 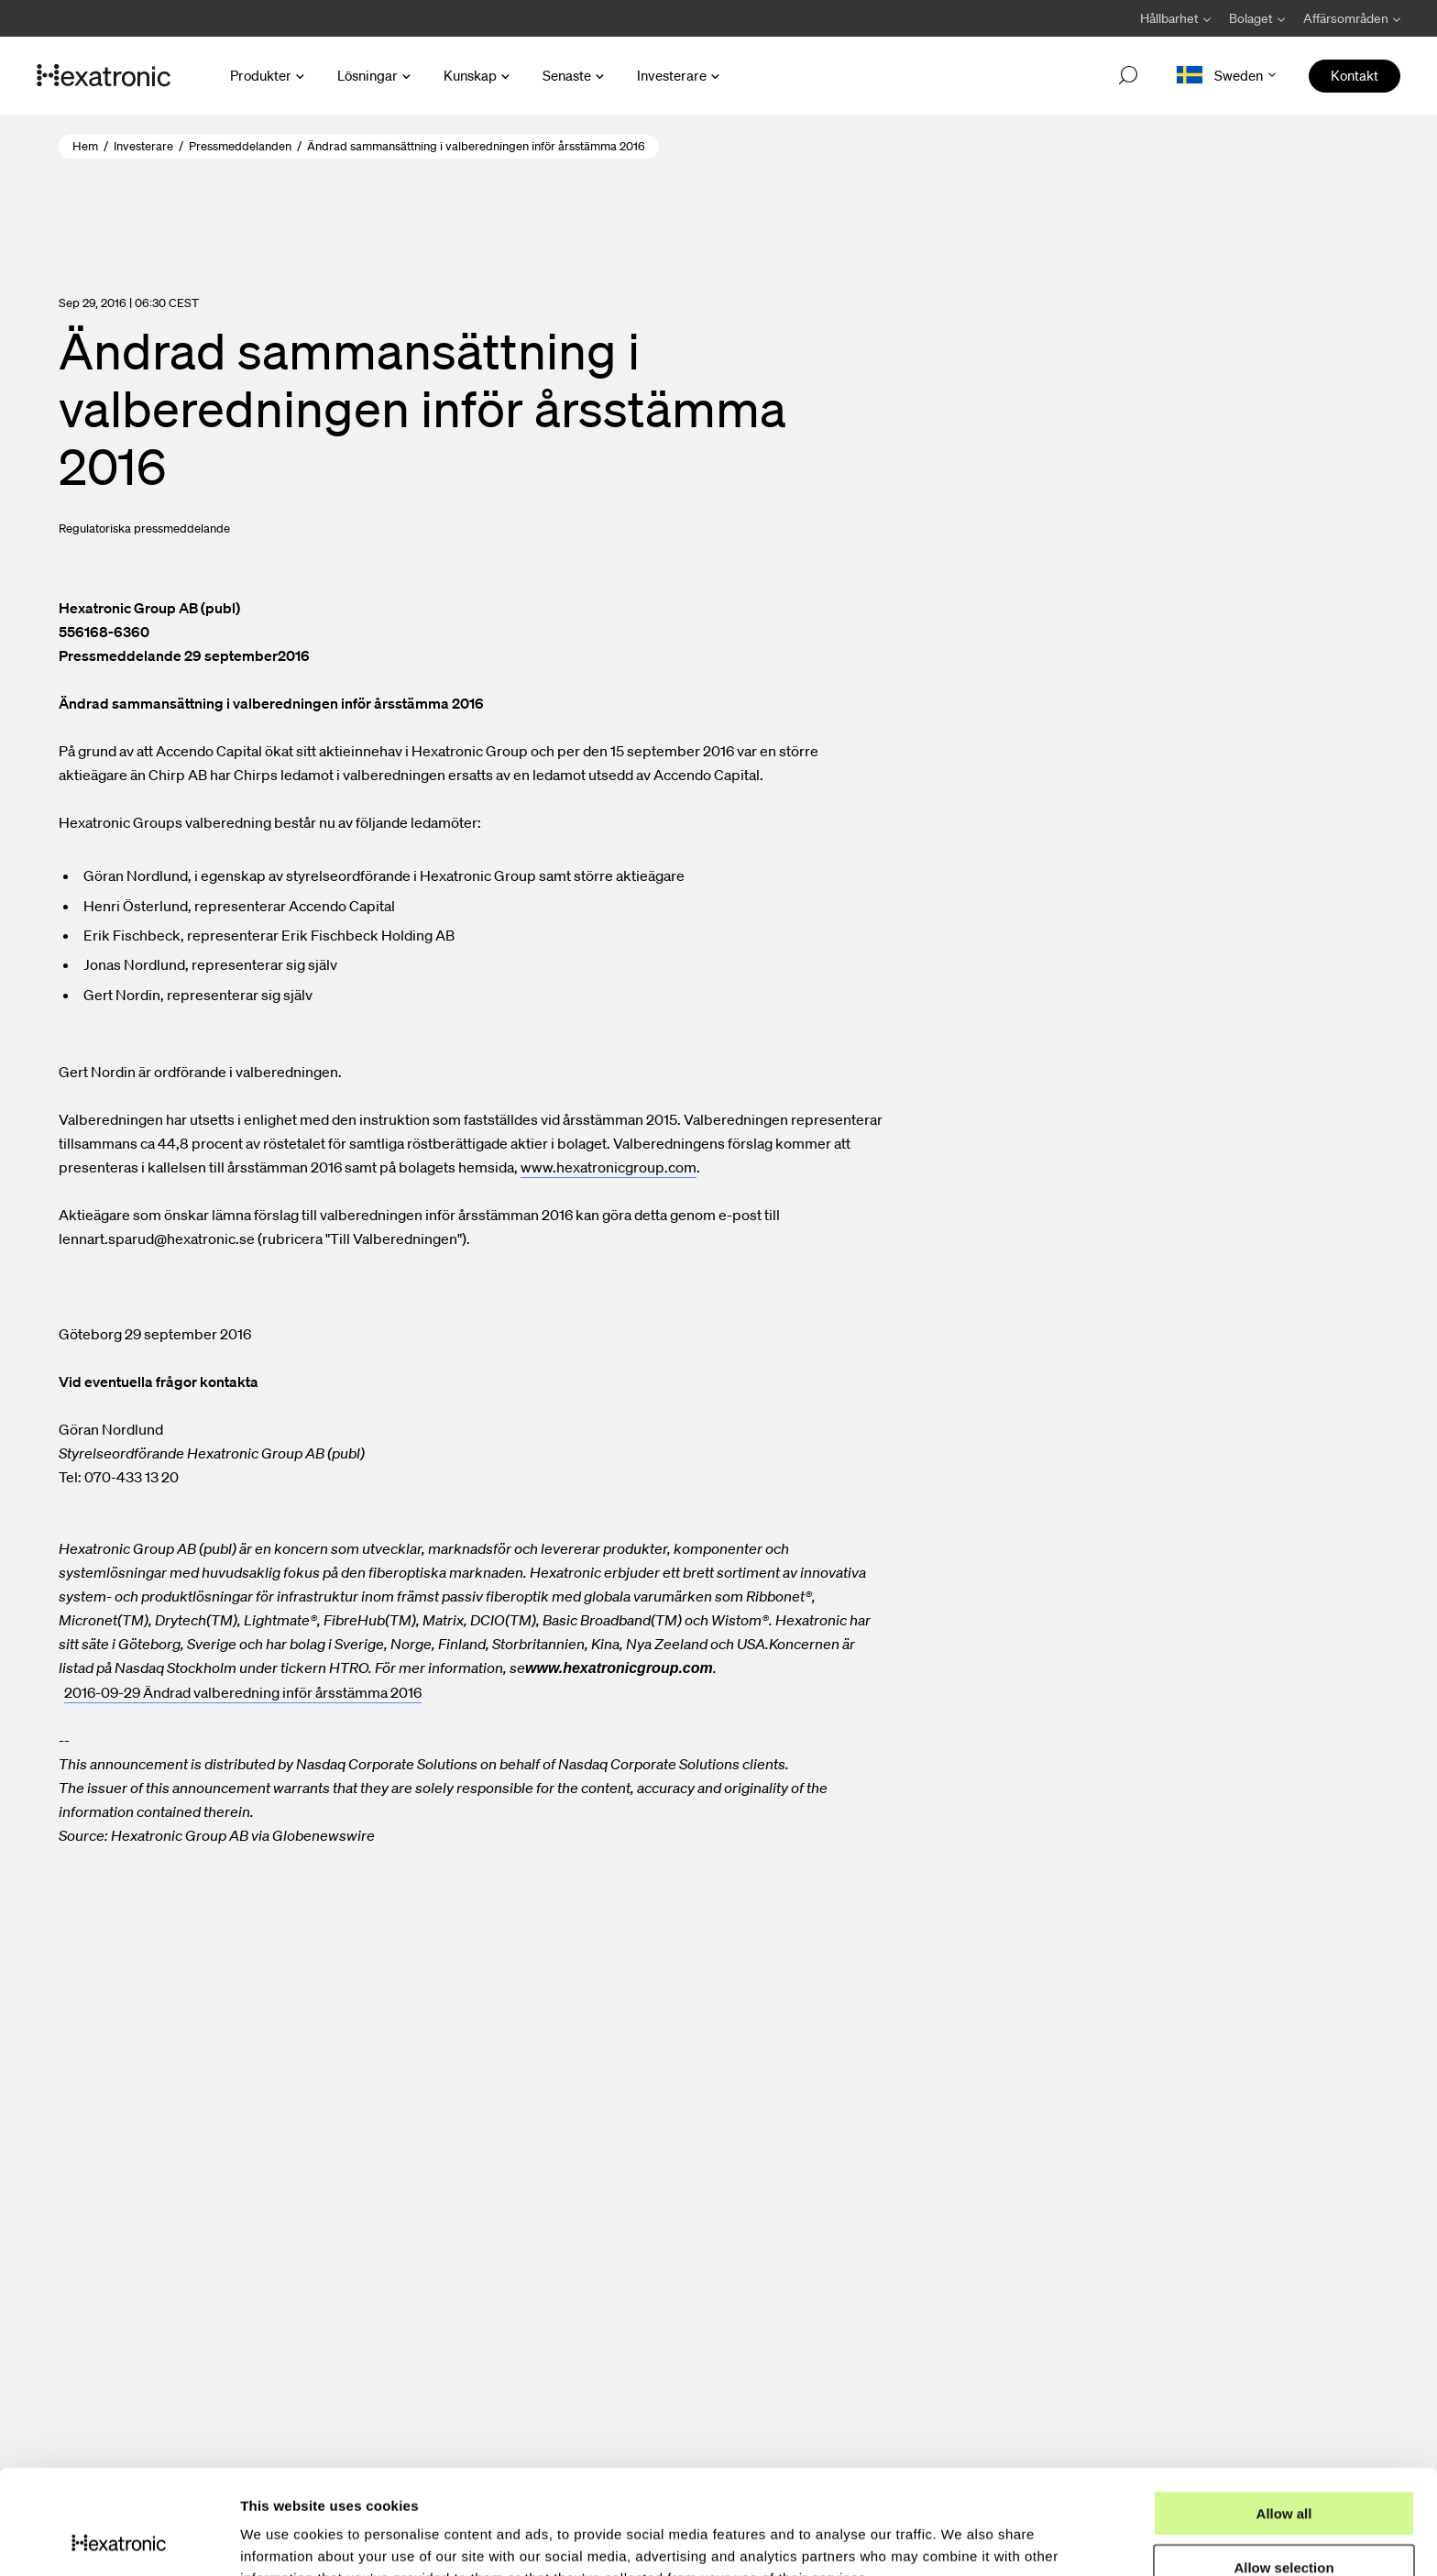 I want to click on [Gå till startsida], so click(x=103, y=76).